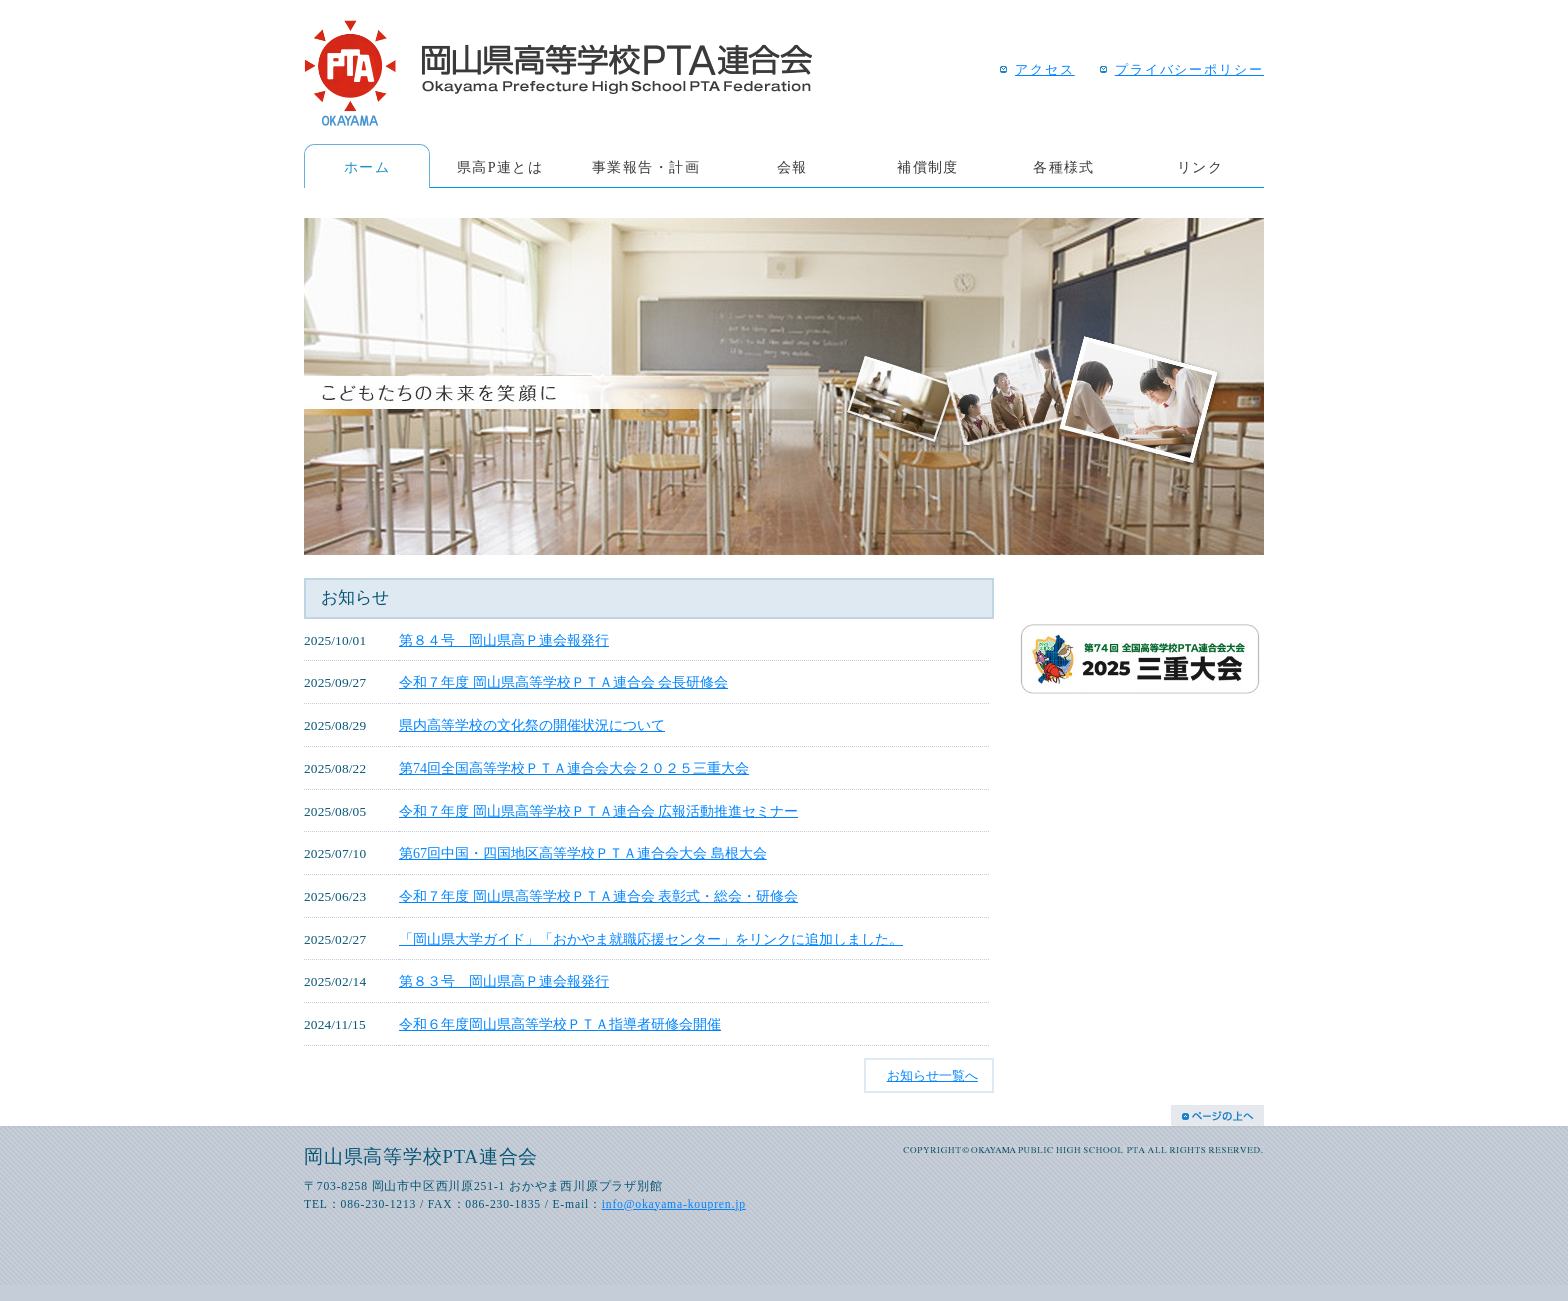  Describe the element at coordinates (504, 640) in the screenshot. I see `第８４号 岡山県高Ｐ連会報発行` at that location.